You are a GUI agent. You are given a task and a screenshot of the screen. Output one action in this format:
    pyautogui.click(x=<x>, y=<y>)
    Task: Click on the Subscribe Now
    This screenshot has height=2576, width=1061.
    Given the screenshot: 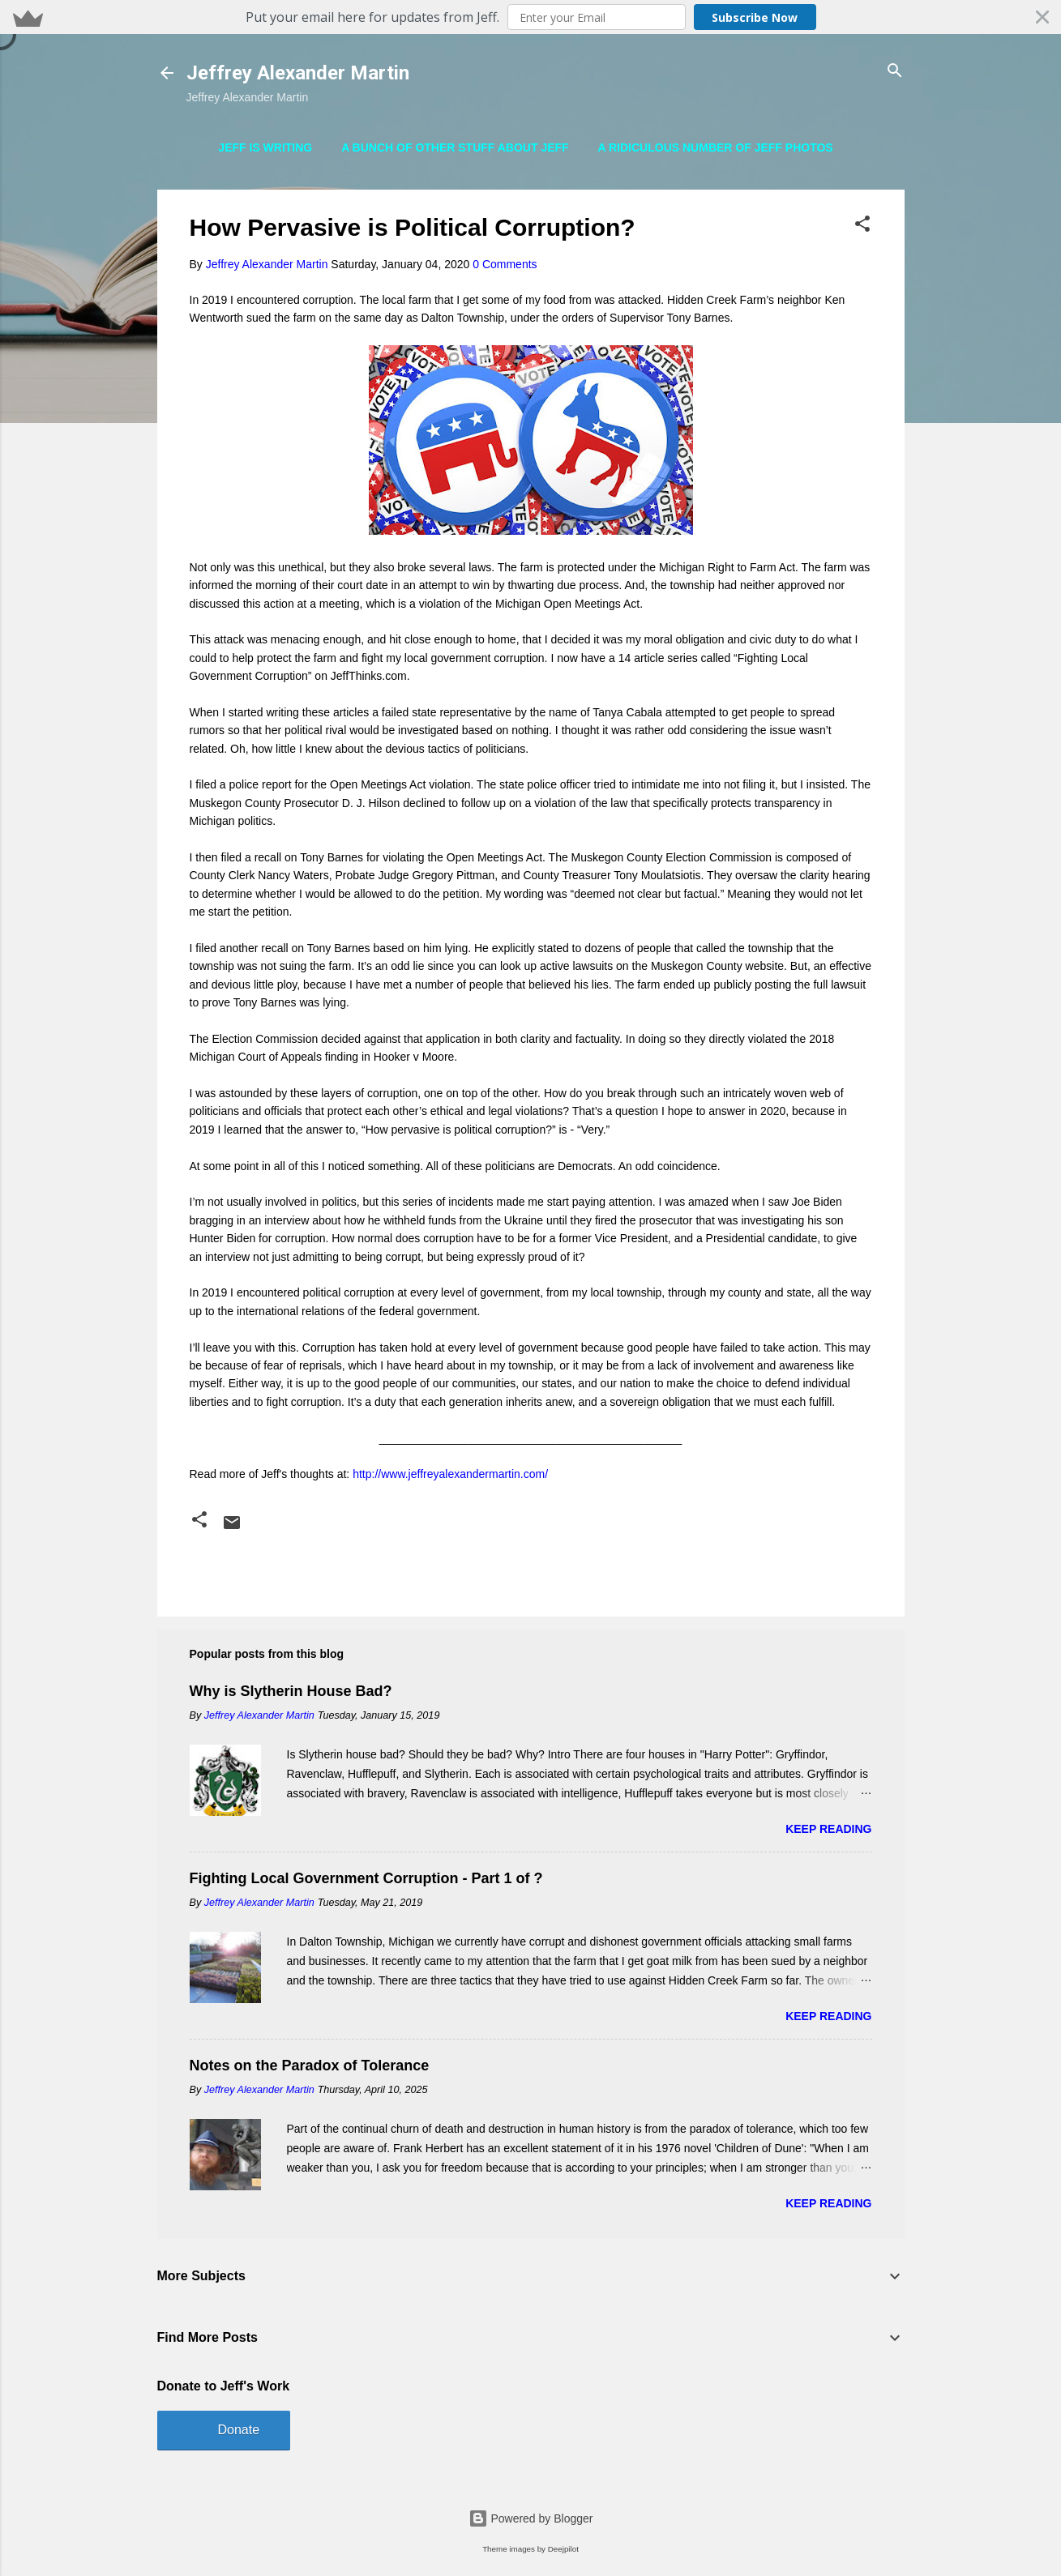 What is the action you would take?
    pyautogui.click(x=755, y=17)
    